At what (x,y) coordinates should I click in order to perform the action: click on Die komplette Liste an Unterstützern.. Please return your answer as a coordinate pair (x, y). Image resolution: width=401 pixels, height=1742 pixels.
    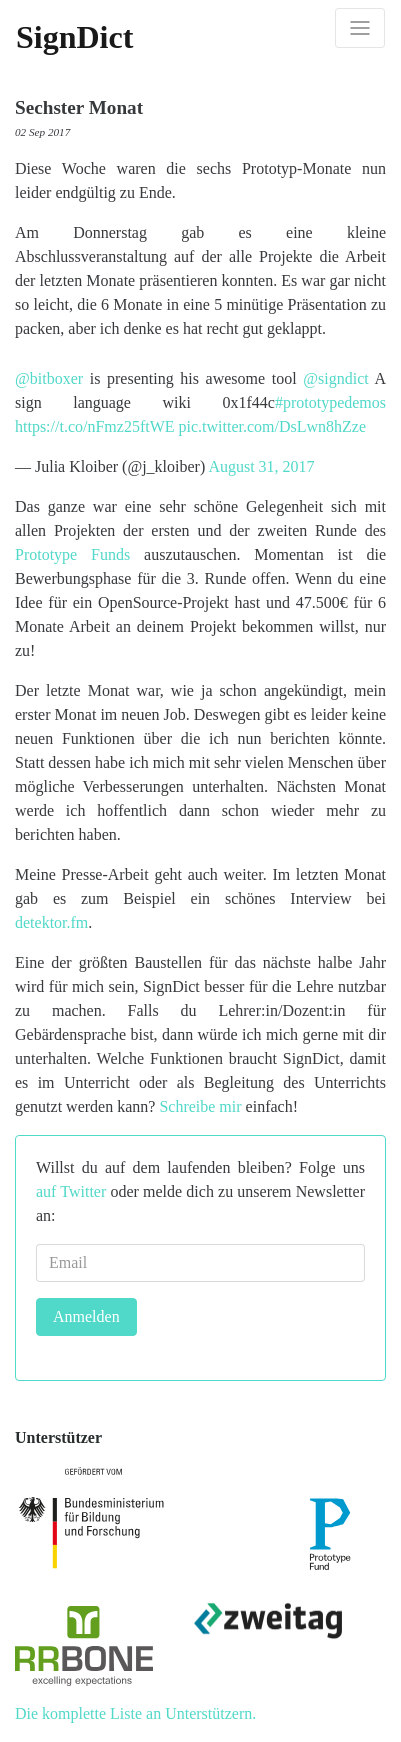
    Looking at the image, I should click on (135, 1713).